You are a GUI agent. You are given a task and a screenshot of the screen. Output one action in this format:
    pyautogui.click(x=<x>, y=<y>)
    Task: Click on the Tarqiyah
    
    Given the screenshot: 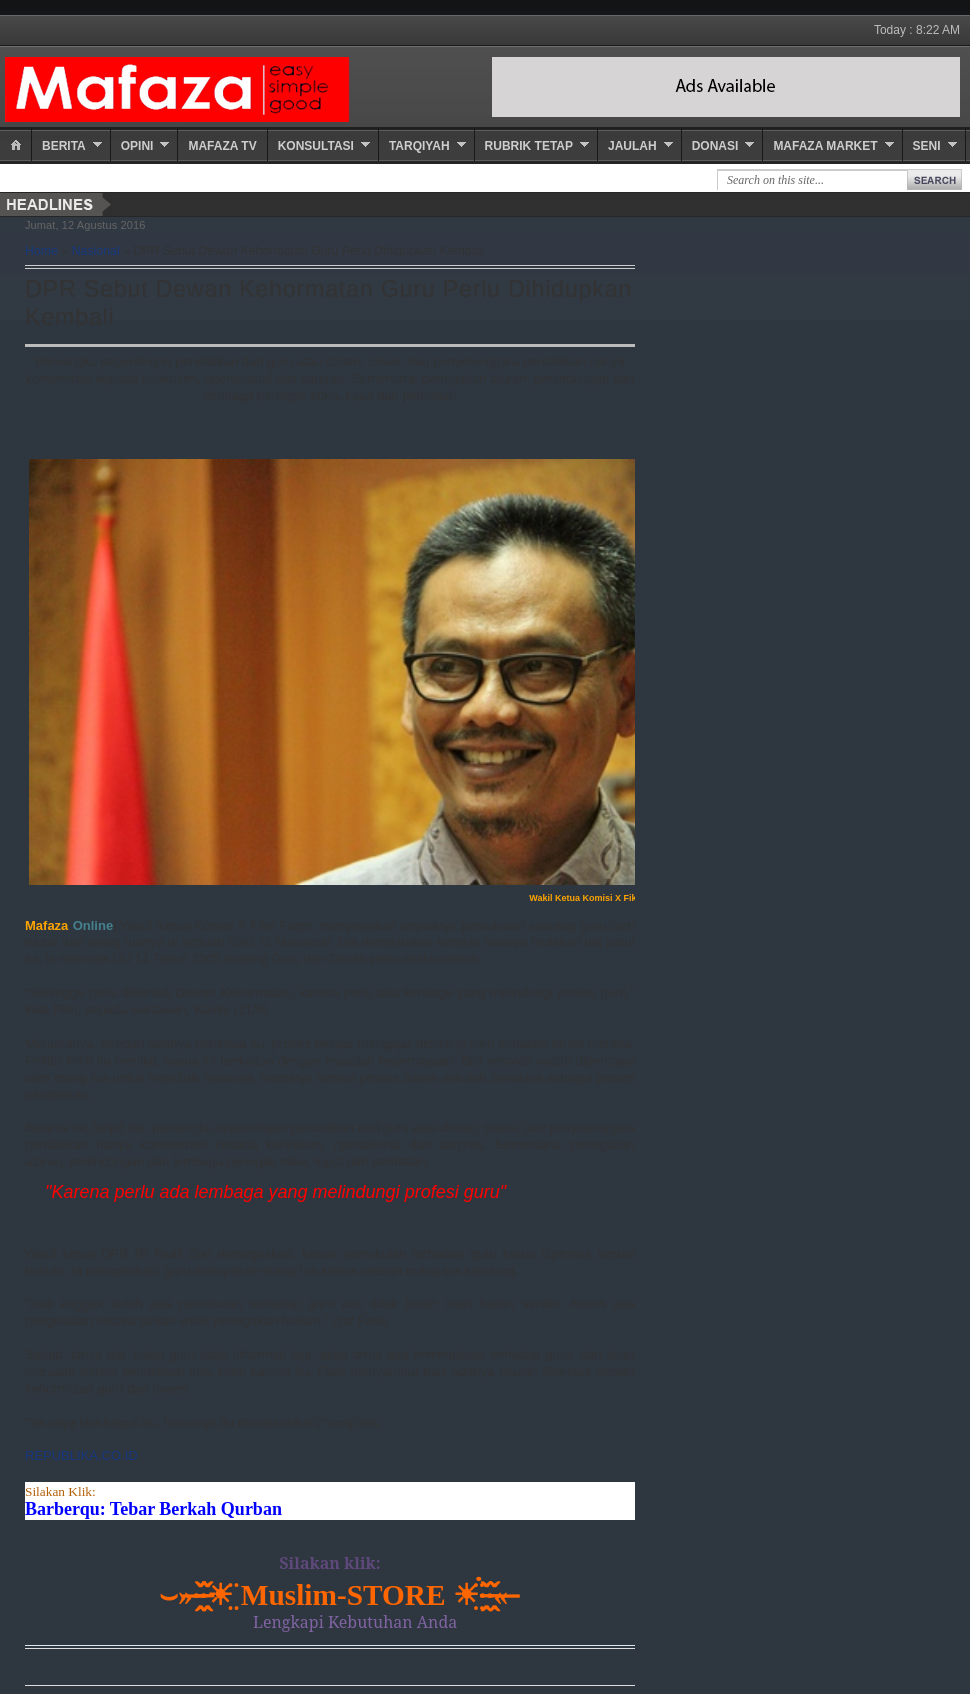 What is the action you would take?
    pyautogui.click(x=419, y=146)
    